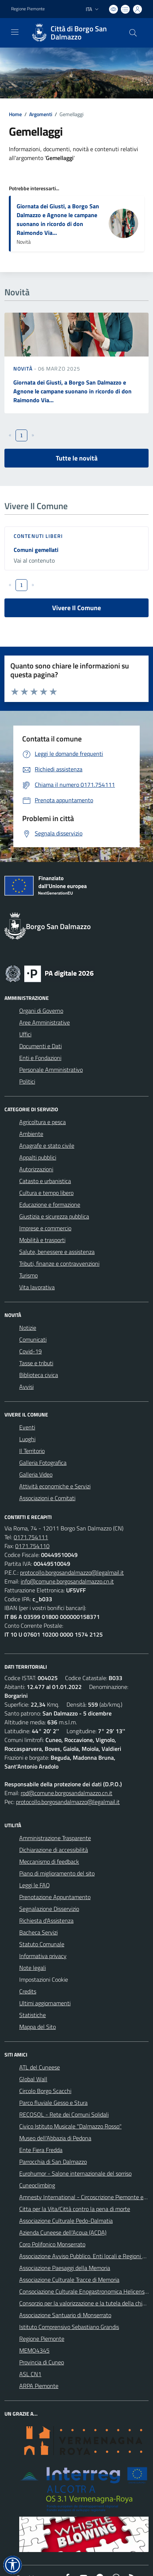  I want to click on Vita lavorativa, so click(37, 1287).